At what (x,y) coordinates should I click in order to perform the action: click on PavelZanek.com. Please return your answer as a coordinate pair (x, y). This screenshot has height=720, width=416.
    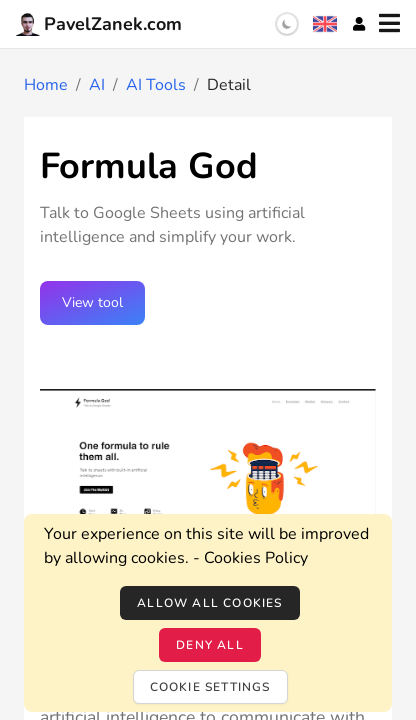
    Looking at the image, I should click on (99, 24).